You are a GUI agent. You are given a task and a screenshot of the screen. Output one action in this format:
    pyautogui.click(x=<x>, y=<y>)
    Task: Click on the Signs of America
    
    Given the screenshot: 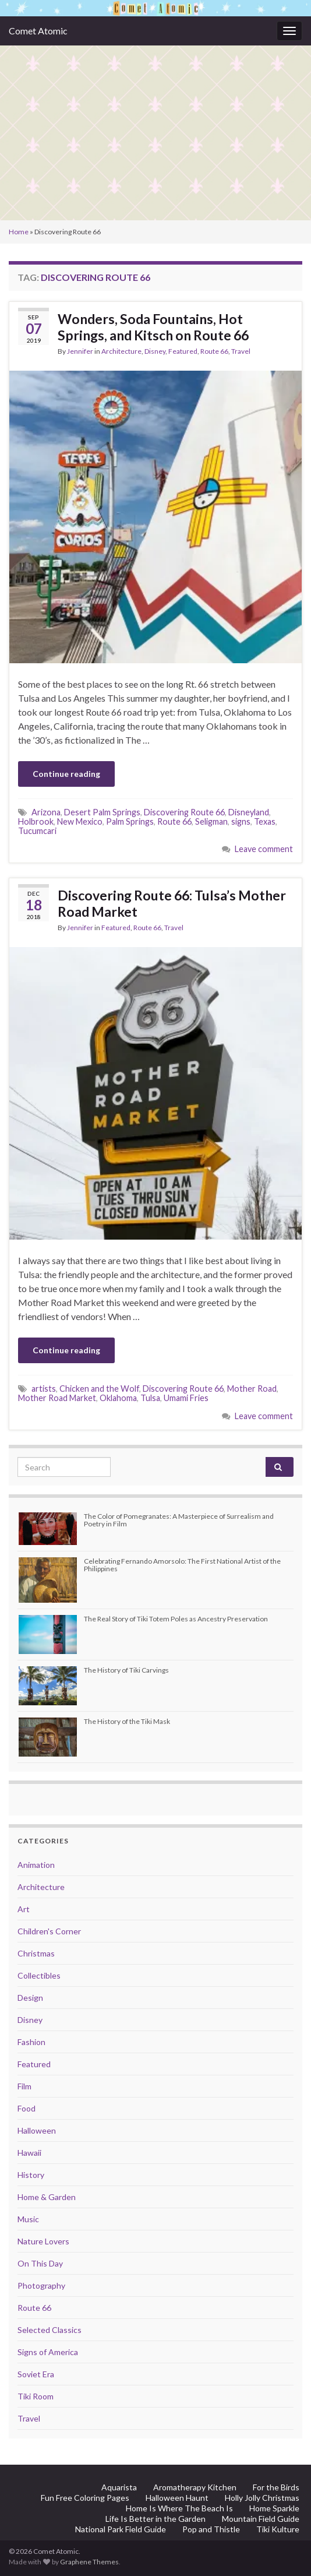 What is the action you would take?
    pyautogui.click(x=47, y=2352)
    